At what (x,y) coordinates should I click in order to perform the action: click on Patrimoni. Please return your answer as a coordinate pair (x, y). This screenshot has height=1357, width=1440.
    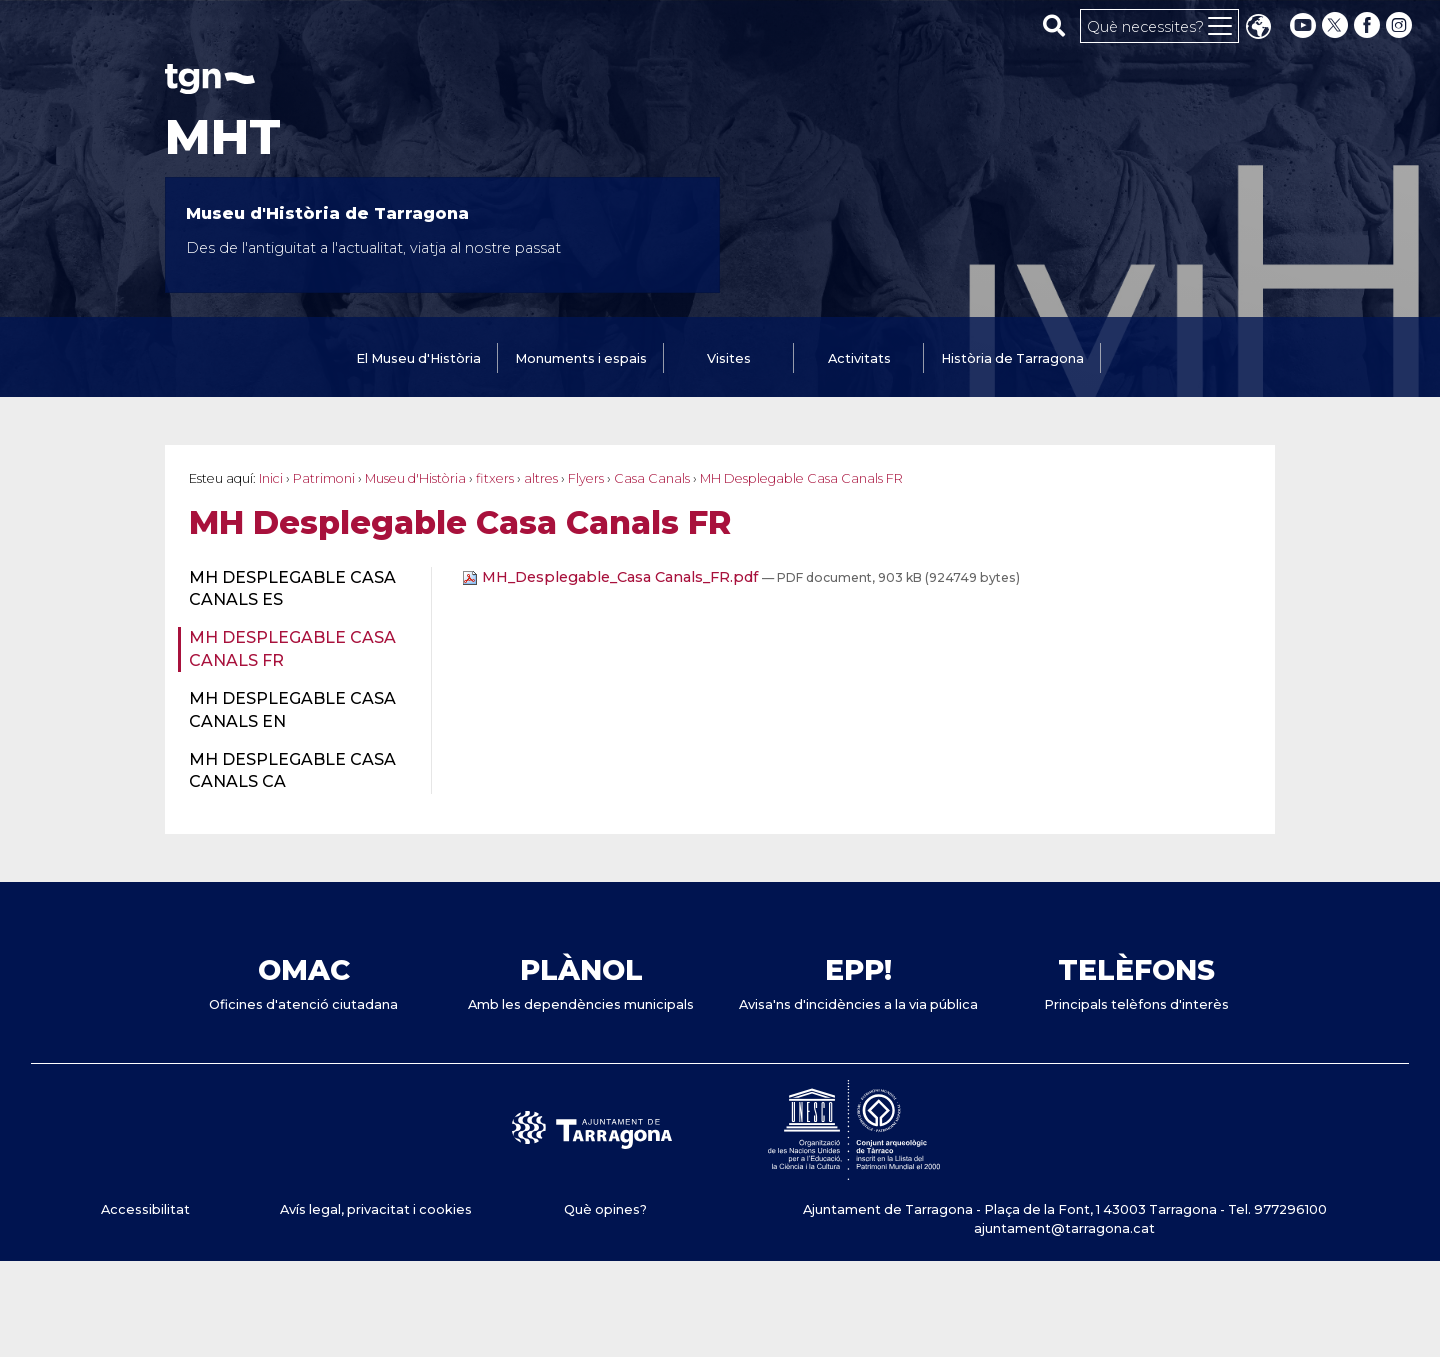
    Looking at the image, I should click on (324, 478).